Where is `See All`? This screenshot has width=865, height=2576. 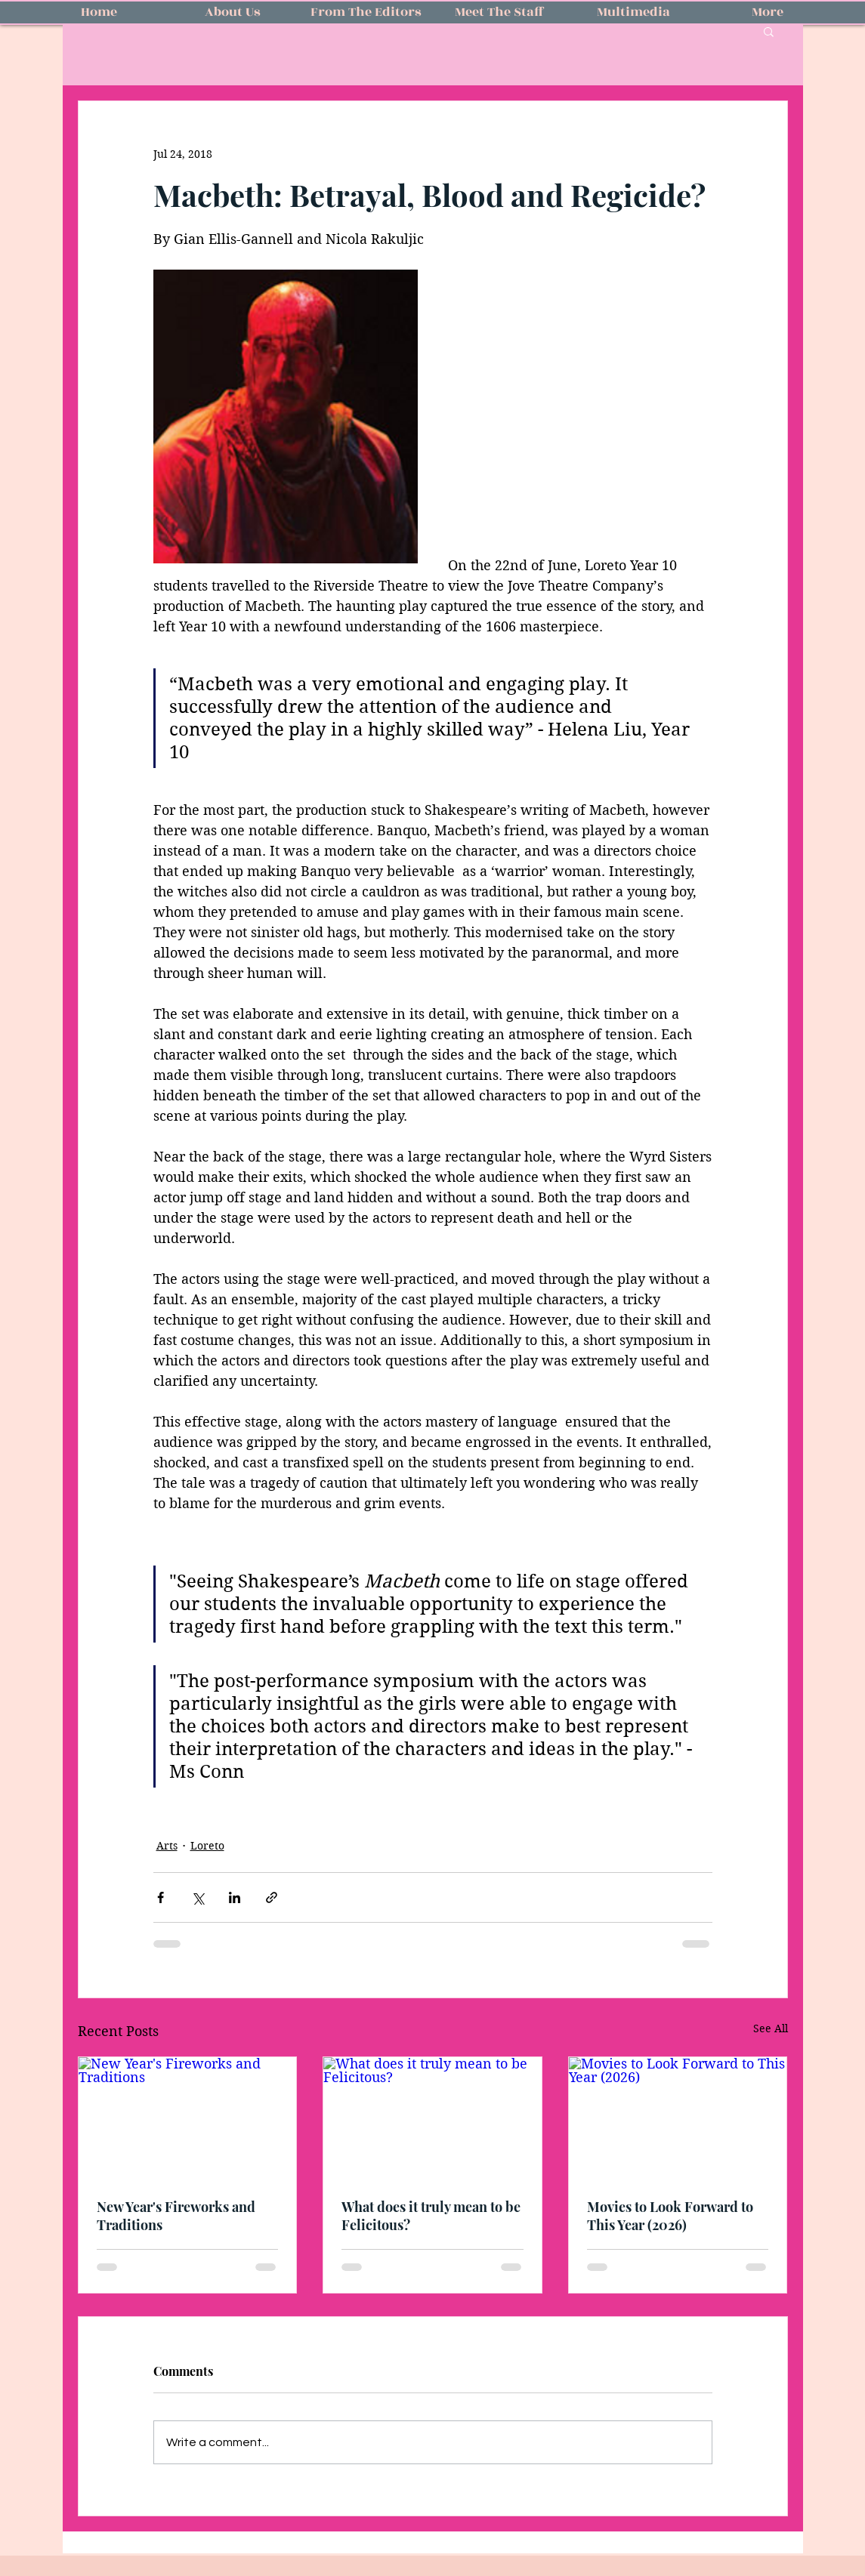
See All is located at coordinates (770, 2028).